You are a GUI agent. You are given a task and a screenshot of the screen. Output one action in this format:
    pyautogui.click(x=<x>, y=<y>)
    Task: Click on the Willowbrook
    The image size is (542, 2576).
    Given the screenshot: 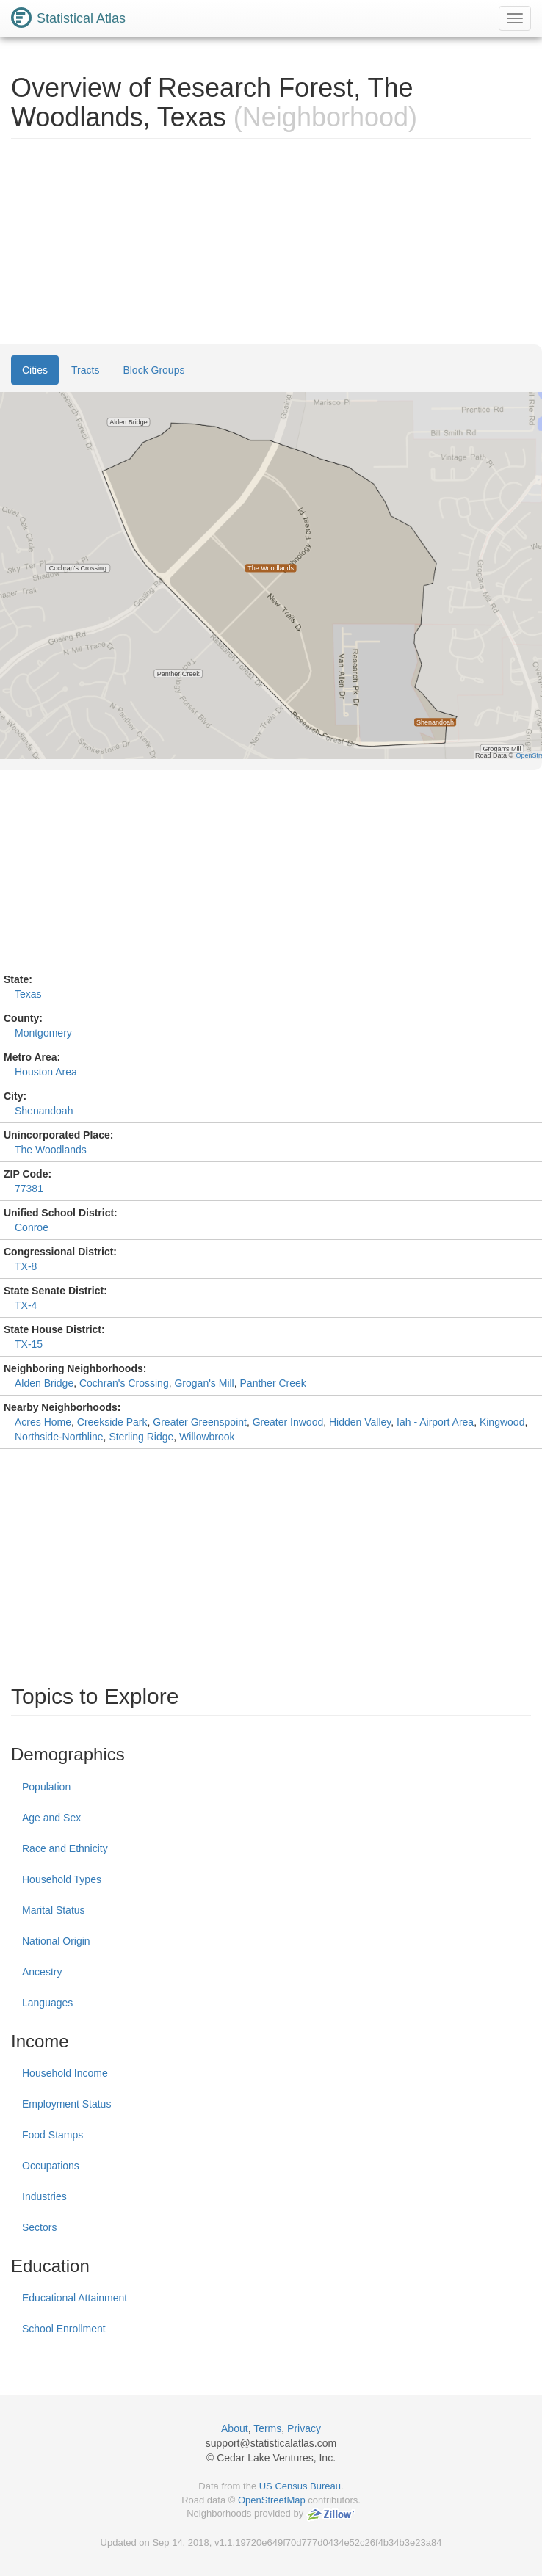 What is the action you would take?
    pyautogui.click(x=206, y=1437)
    